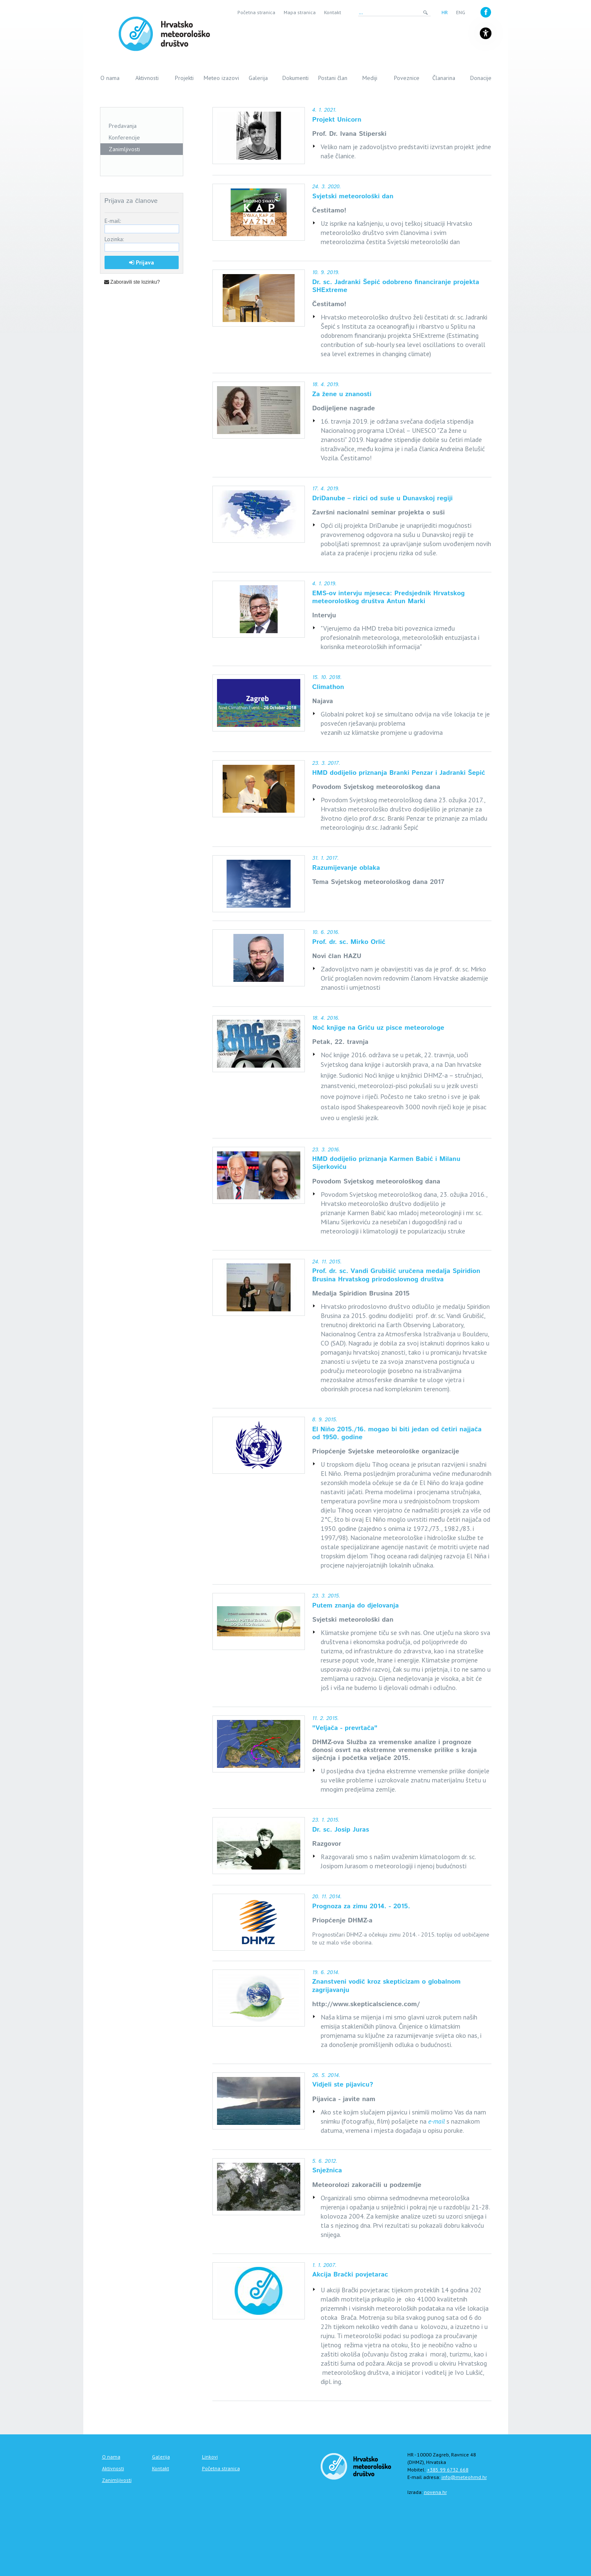 This screenshot has height=2576, width=591. Describe the element at coordinates (332, 78) in the screenshot. I see `Postani član` at that location.